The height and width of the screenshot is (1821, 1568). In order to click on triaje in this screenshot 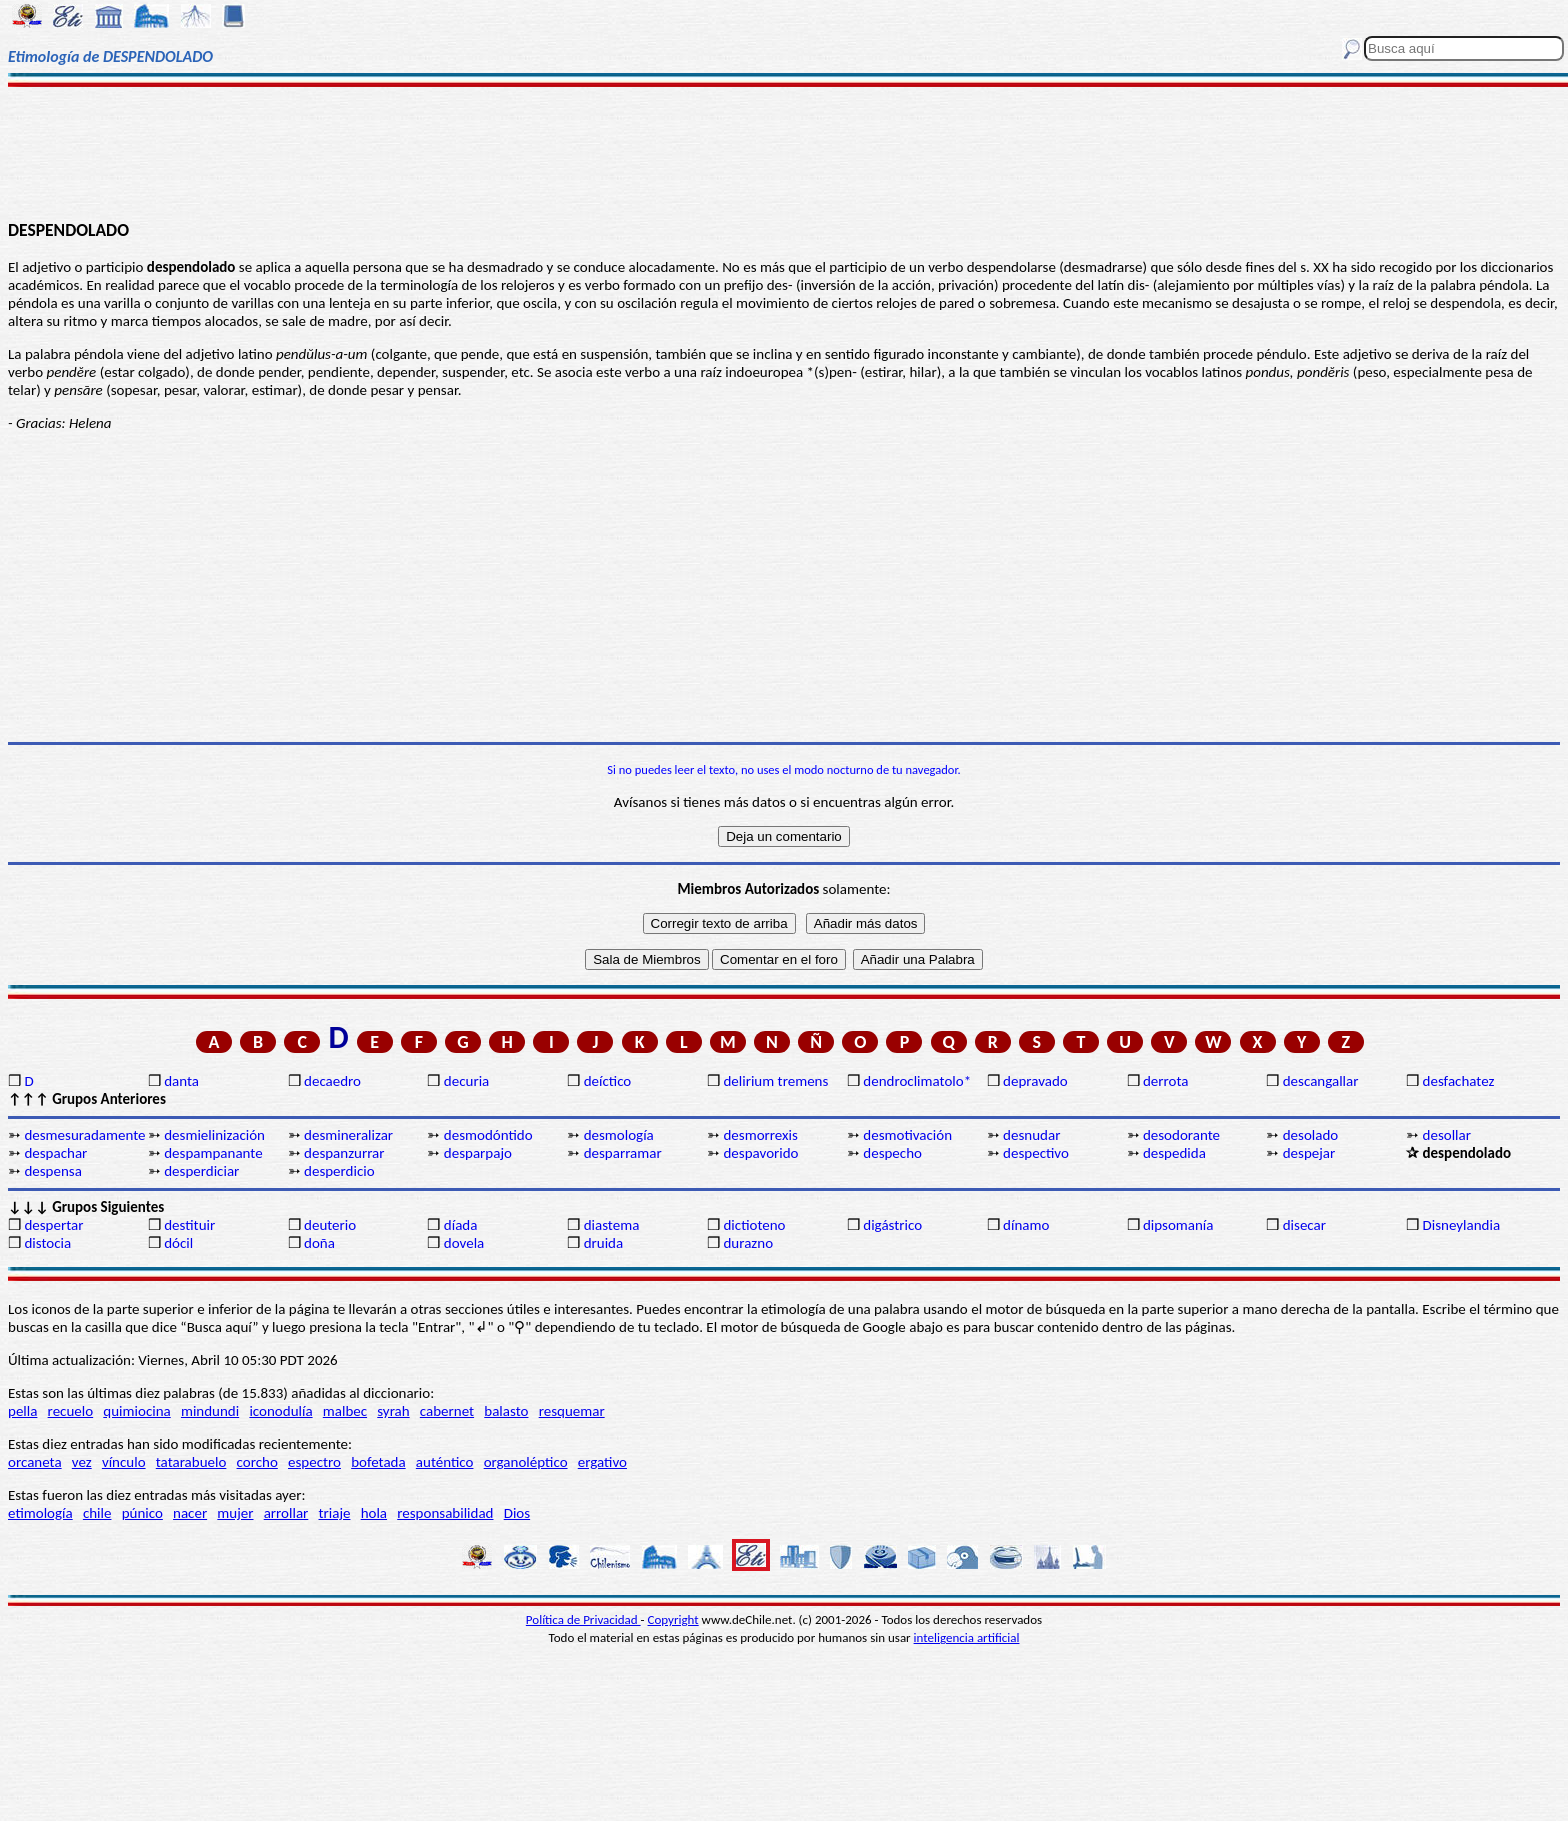, I will do `click(335, 1513)`.